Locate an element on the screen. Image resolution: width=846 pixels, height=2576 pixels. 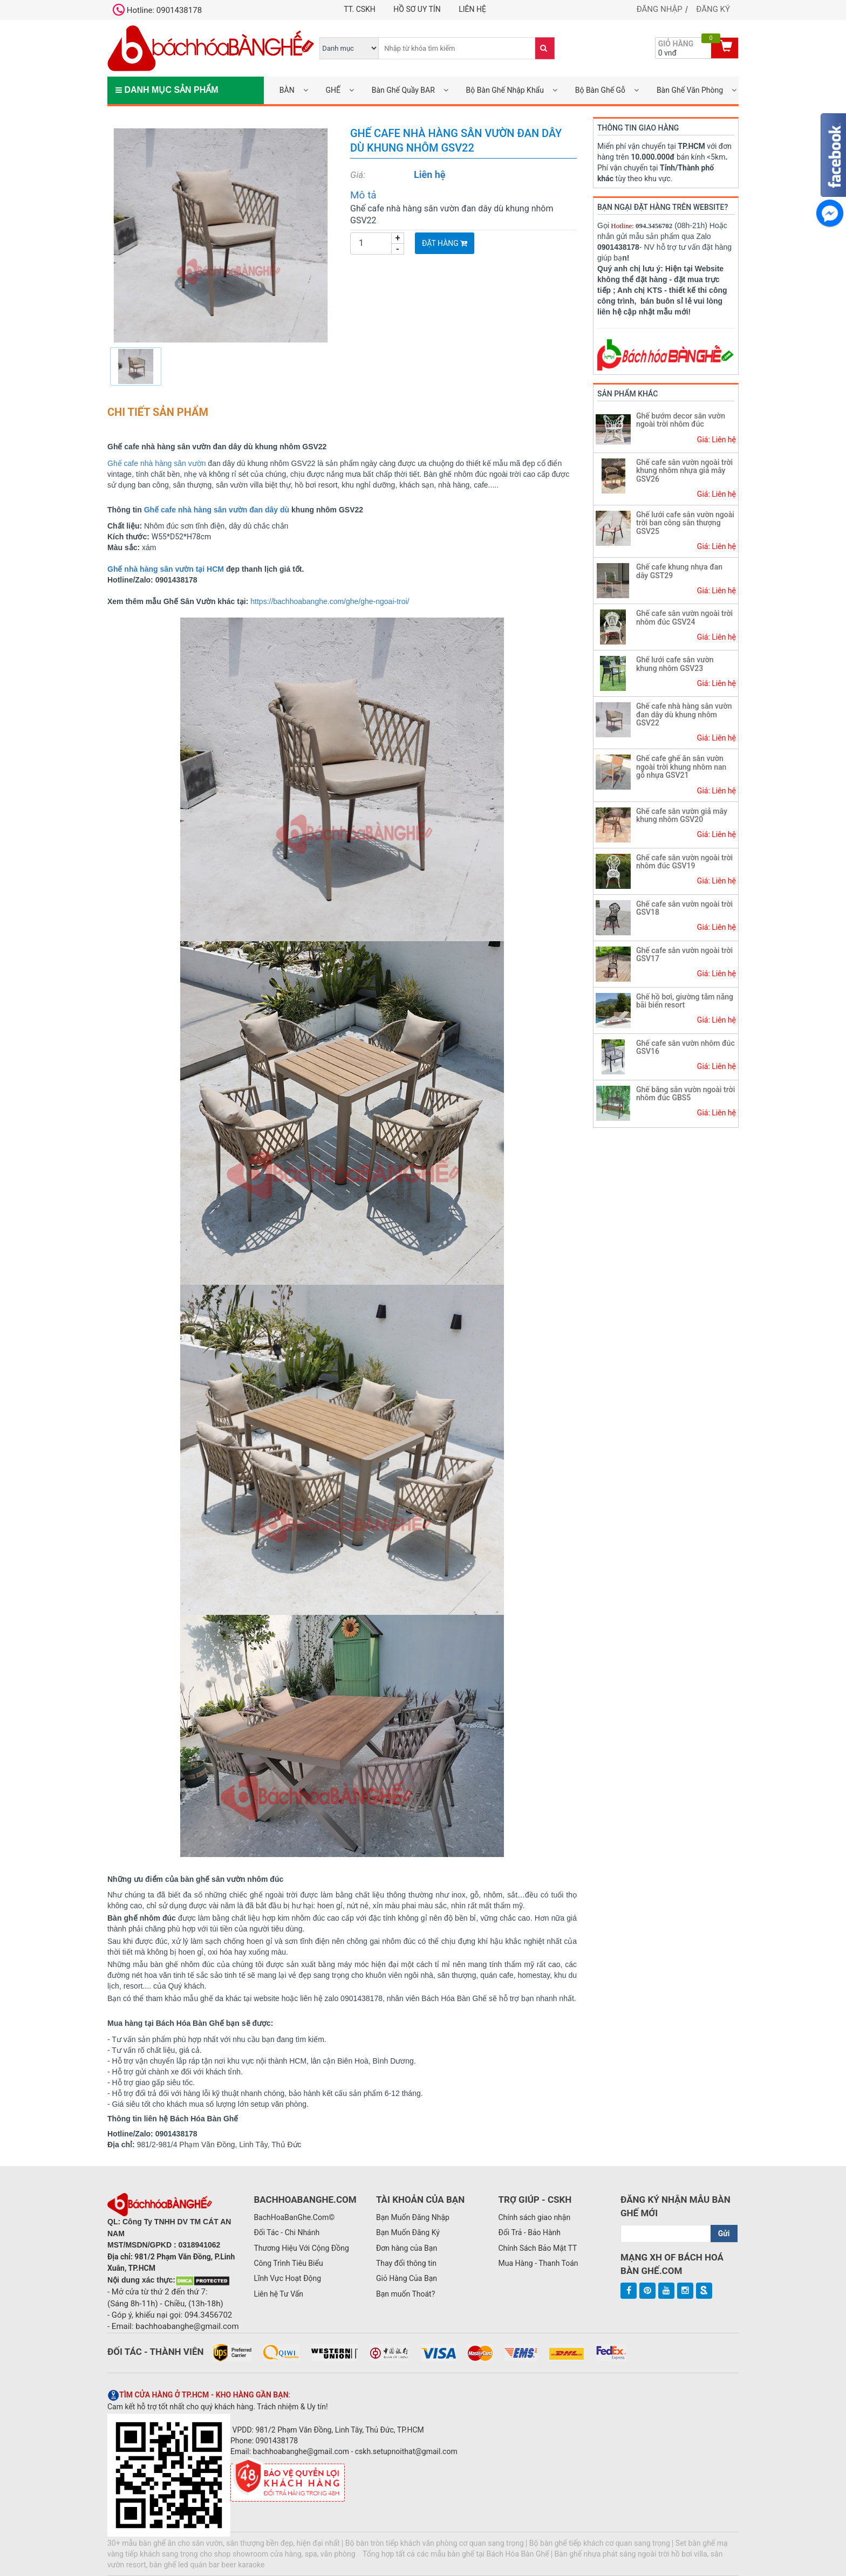
Chính Sách Bảo Mật TT is located at coordinates (537, 2248).